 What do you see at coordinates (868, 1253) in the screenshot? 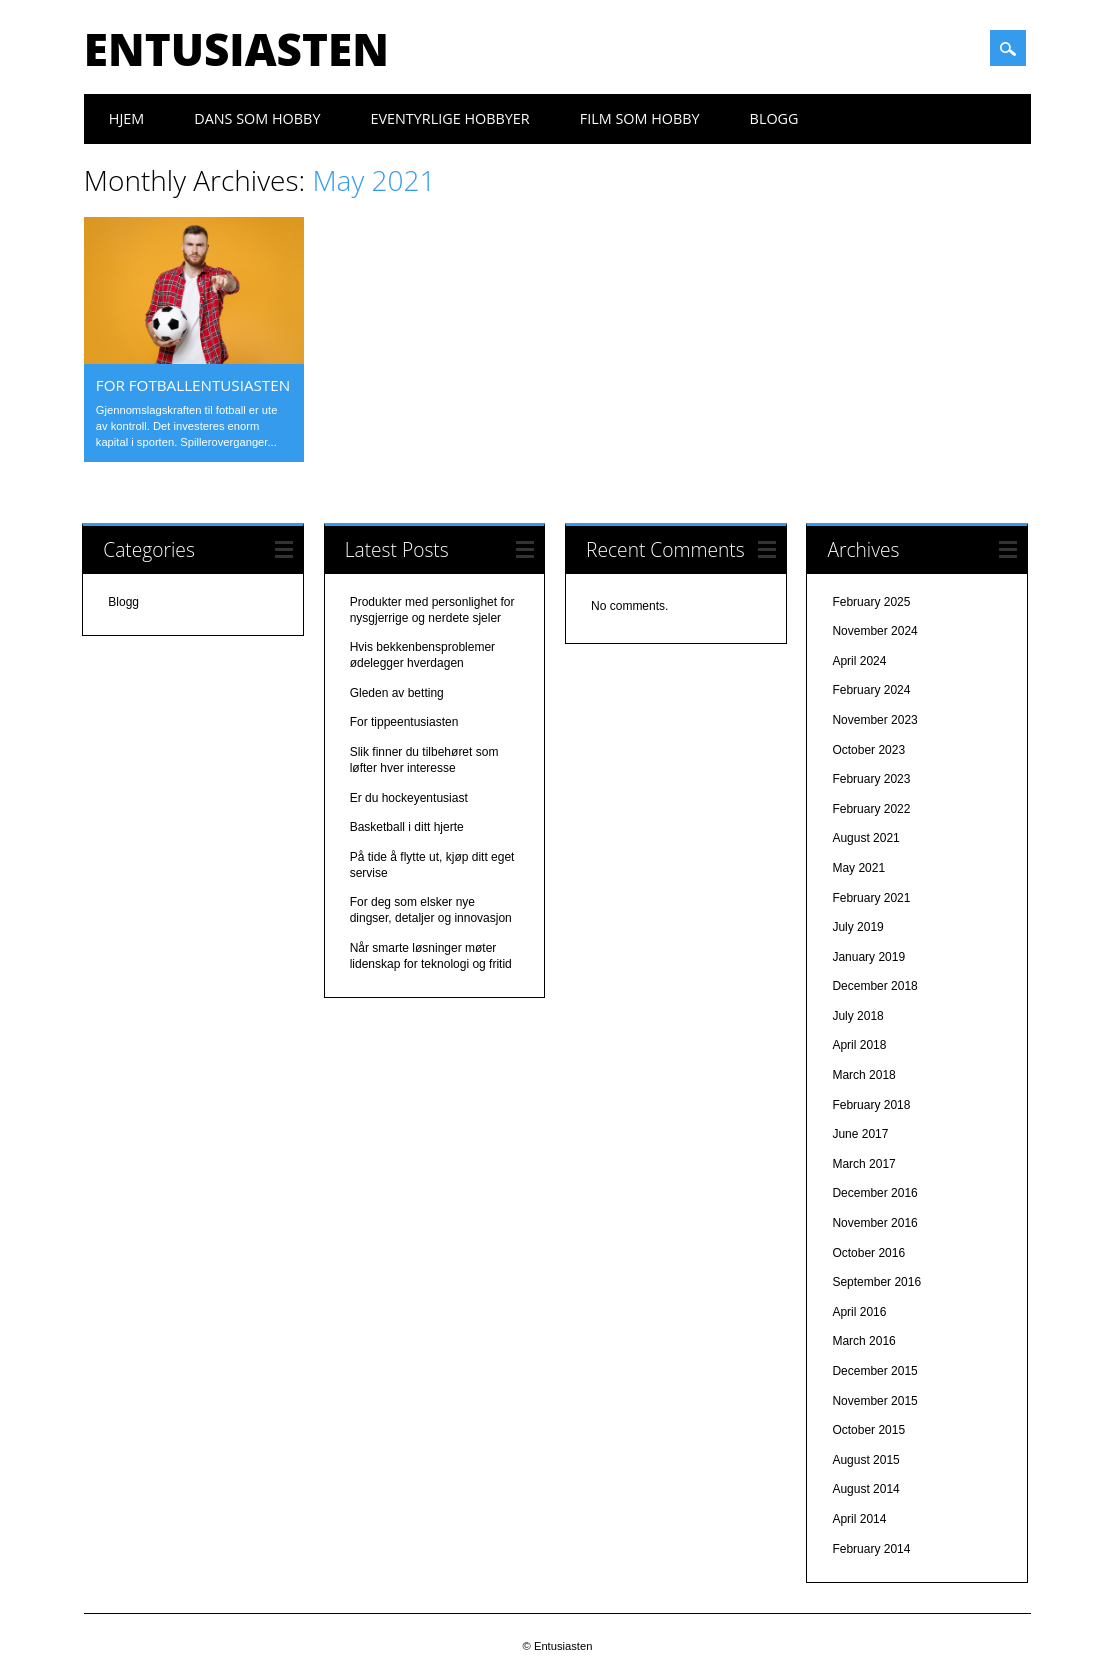
I see `October 2016` at bounding box center [868, 1253].